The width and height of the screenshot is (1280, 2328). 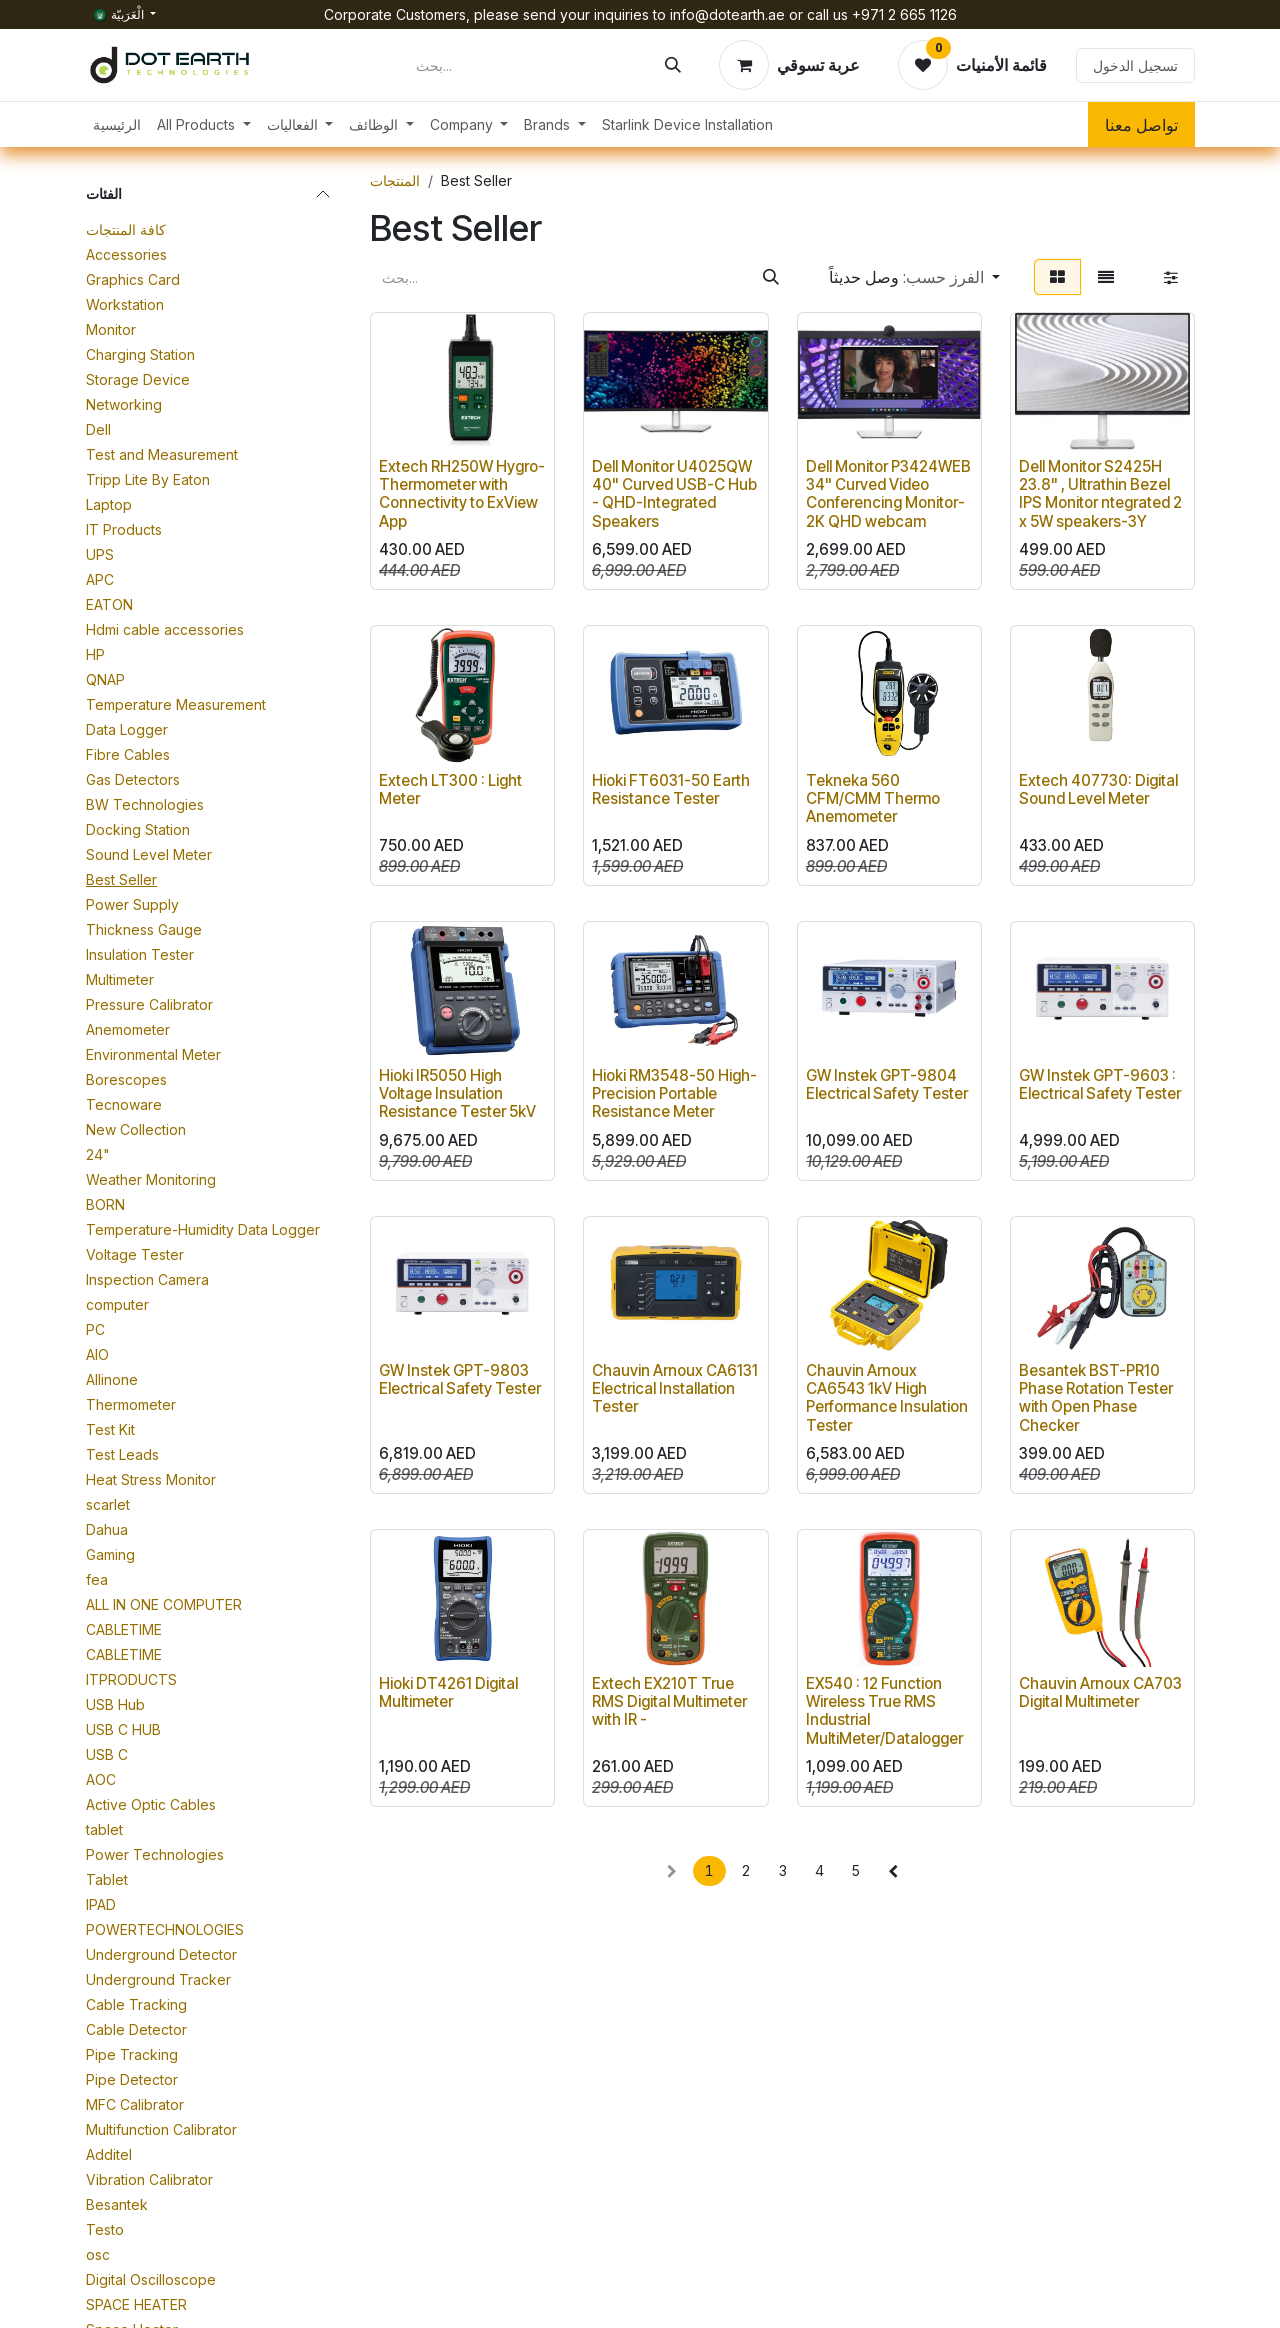 I want to click on Anemometer, so click(x=128, y=1029).